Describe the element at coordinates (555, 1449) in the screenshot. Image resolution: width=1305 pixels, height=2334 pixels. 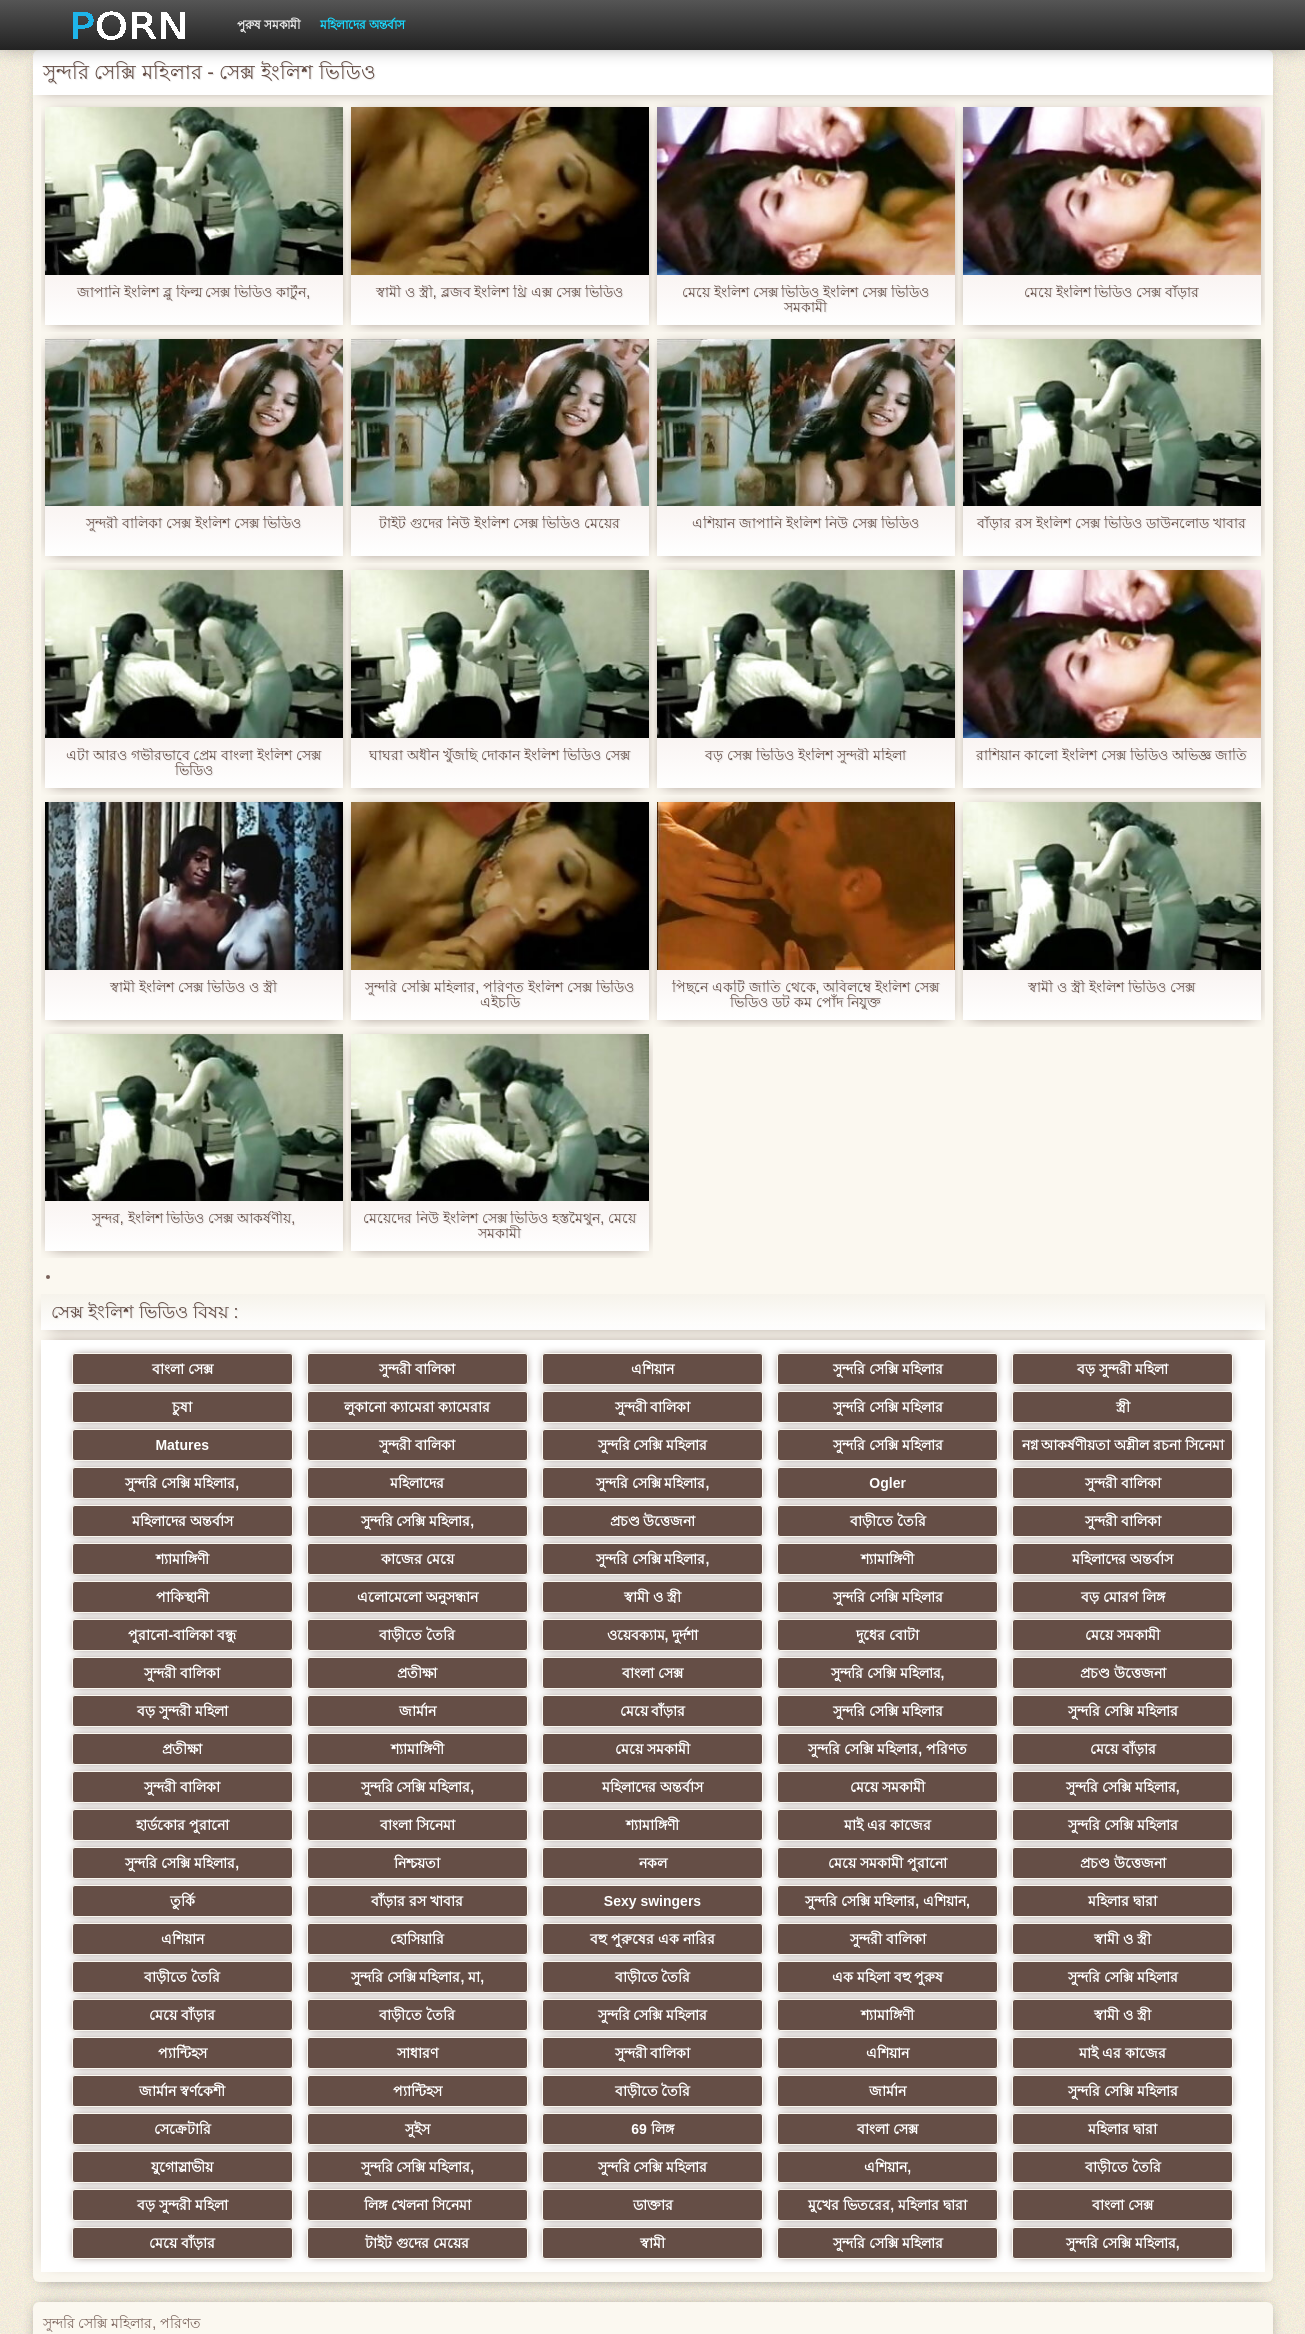
I see `নগ্ন আকর্ষণীয়তা অশ্লীল রচনা সিনেমা` at that location.